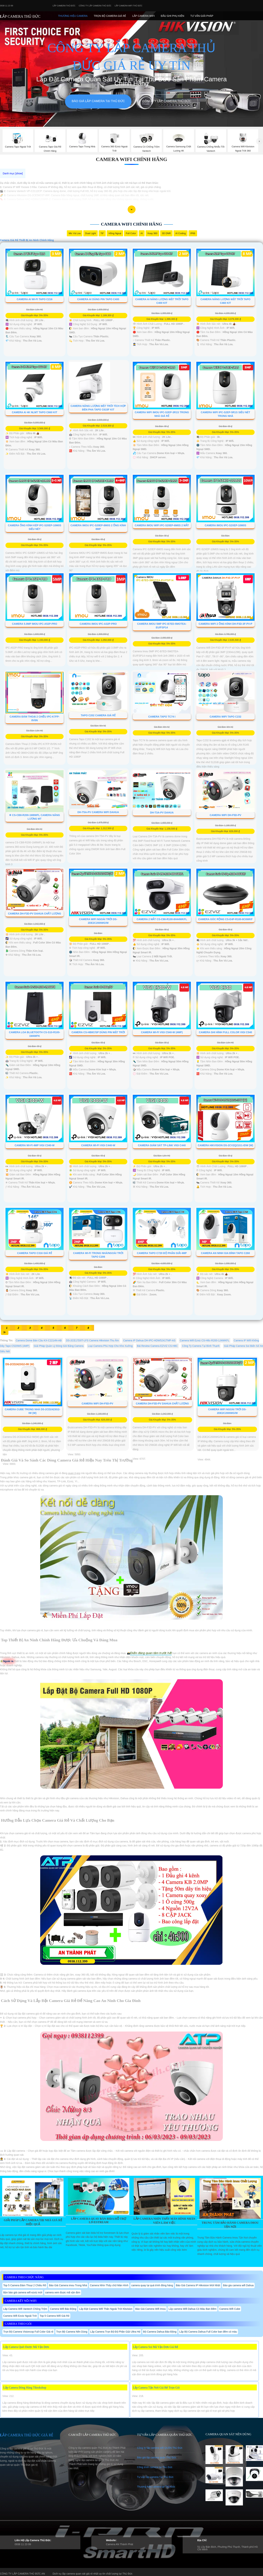 This screenshot has height=2576, width=263. What do you see at coordinates (63, 2308) in the screenshot?
I see `Camera Wifi Báo Động` at bounding box center [63, 2308].